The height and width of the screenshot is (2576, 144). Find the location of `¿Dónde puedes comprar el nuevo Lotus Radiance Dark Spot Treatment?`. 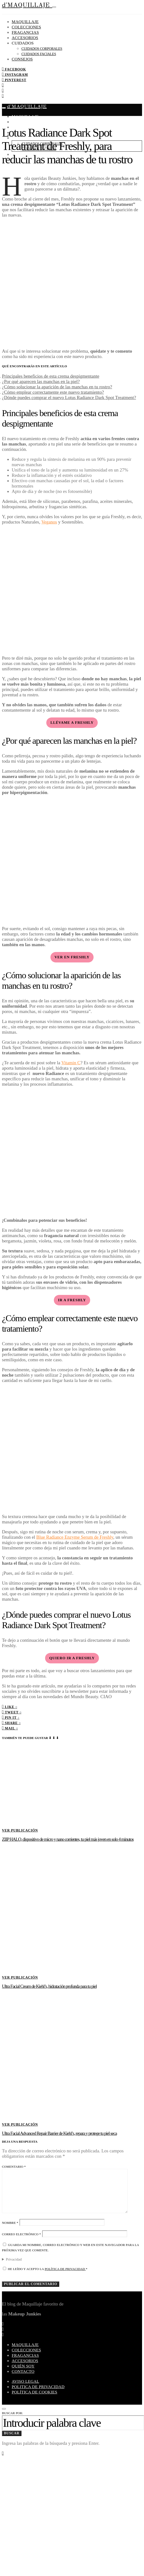

¿Dónde puedes comprar el nuevo Lotus Radiance Dark Spot Treatment? is located at coordinates (69, 397).